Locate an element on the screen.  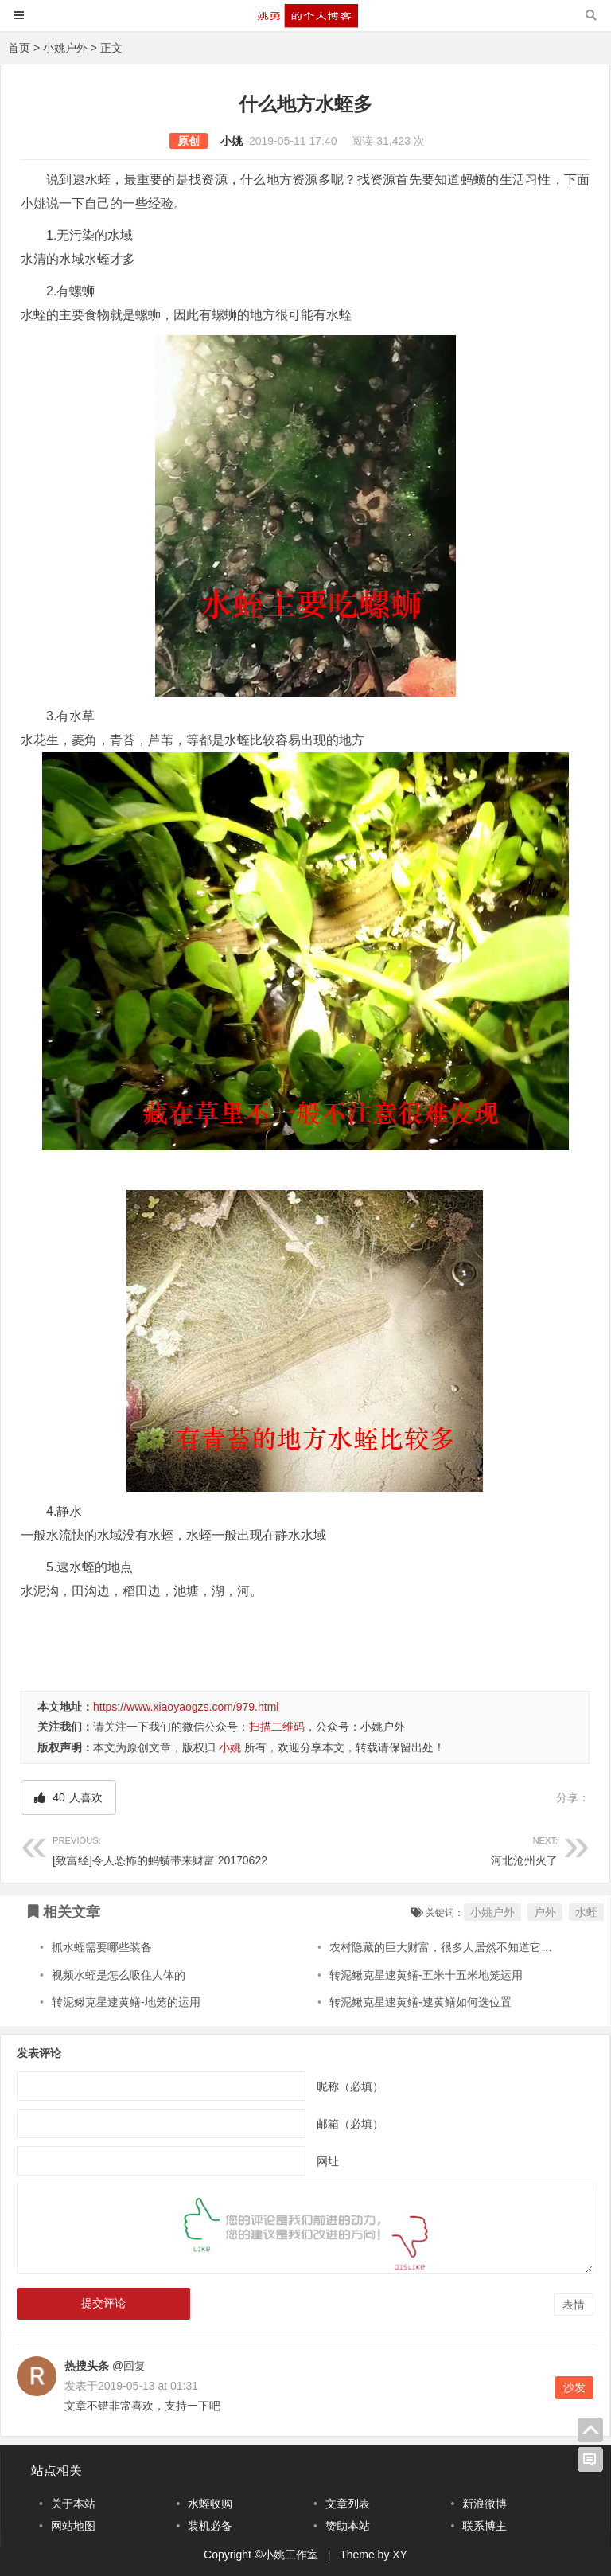
网站地图 is located at coordinates (73, 2525).